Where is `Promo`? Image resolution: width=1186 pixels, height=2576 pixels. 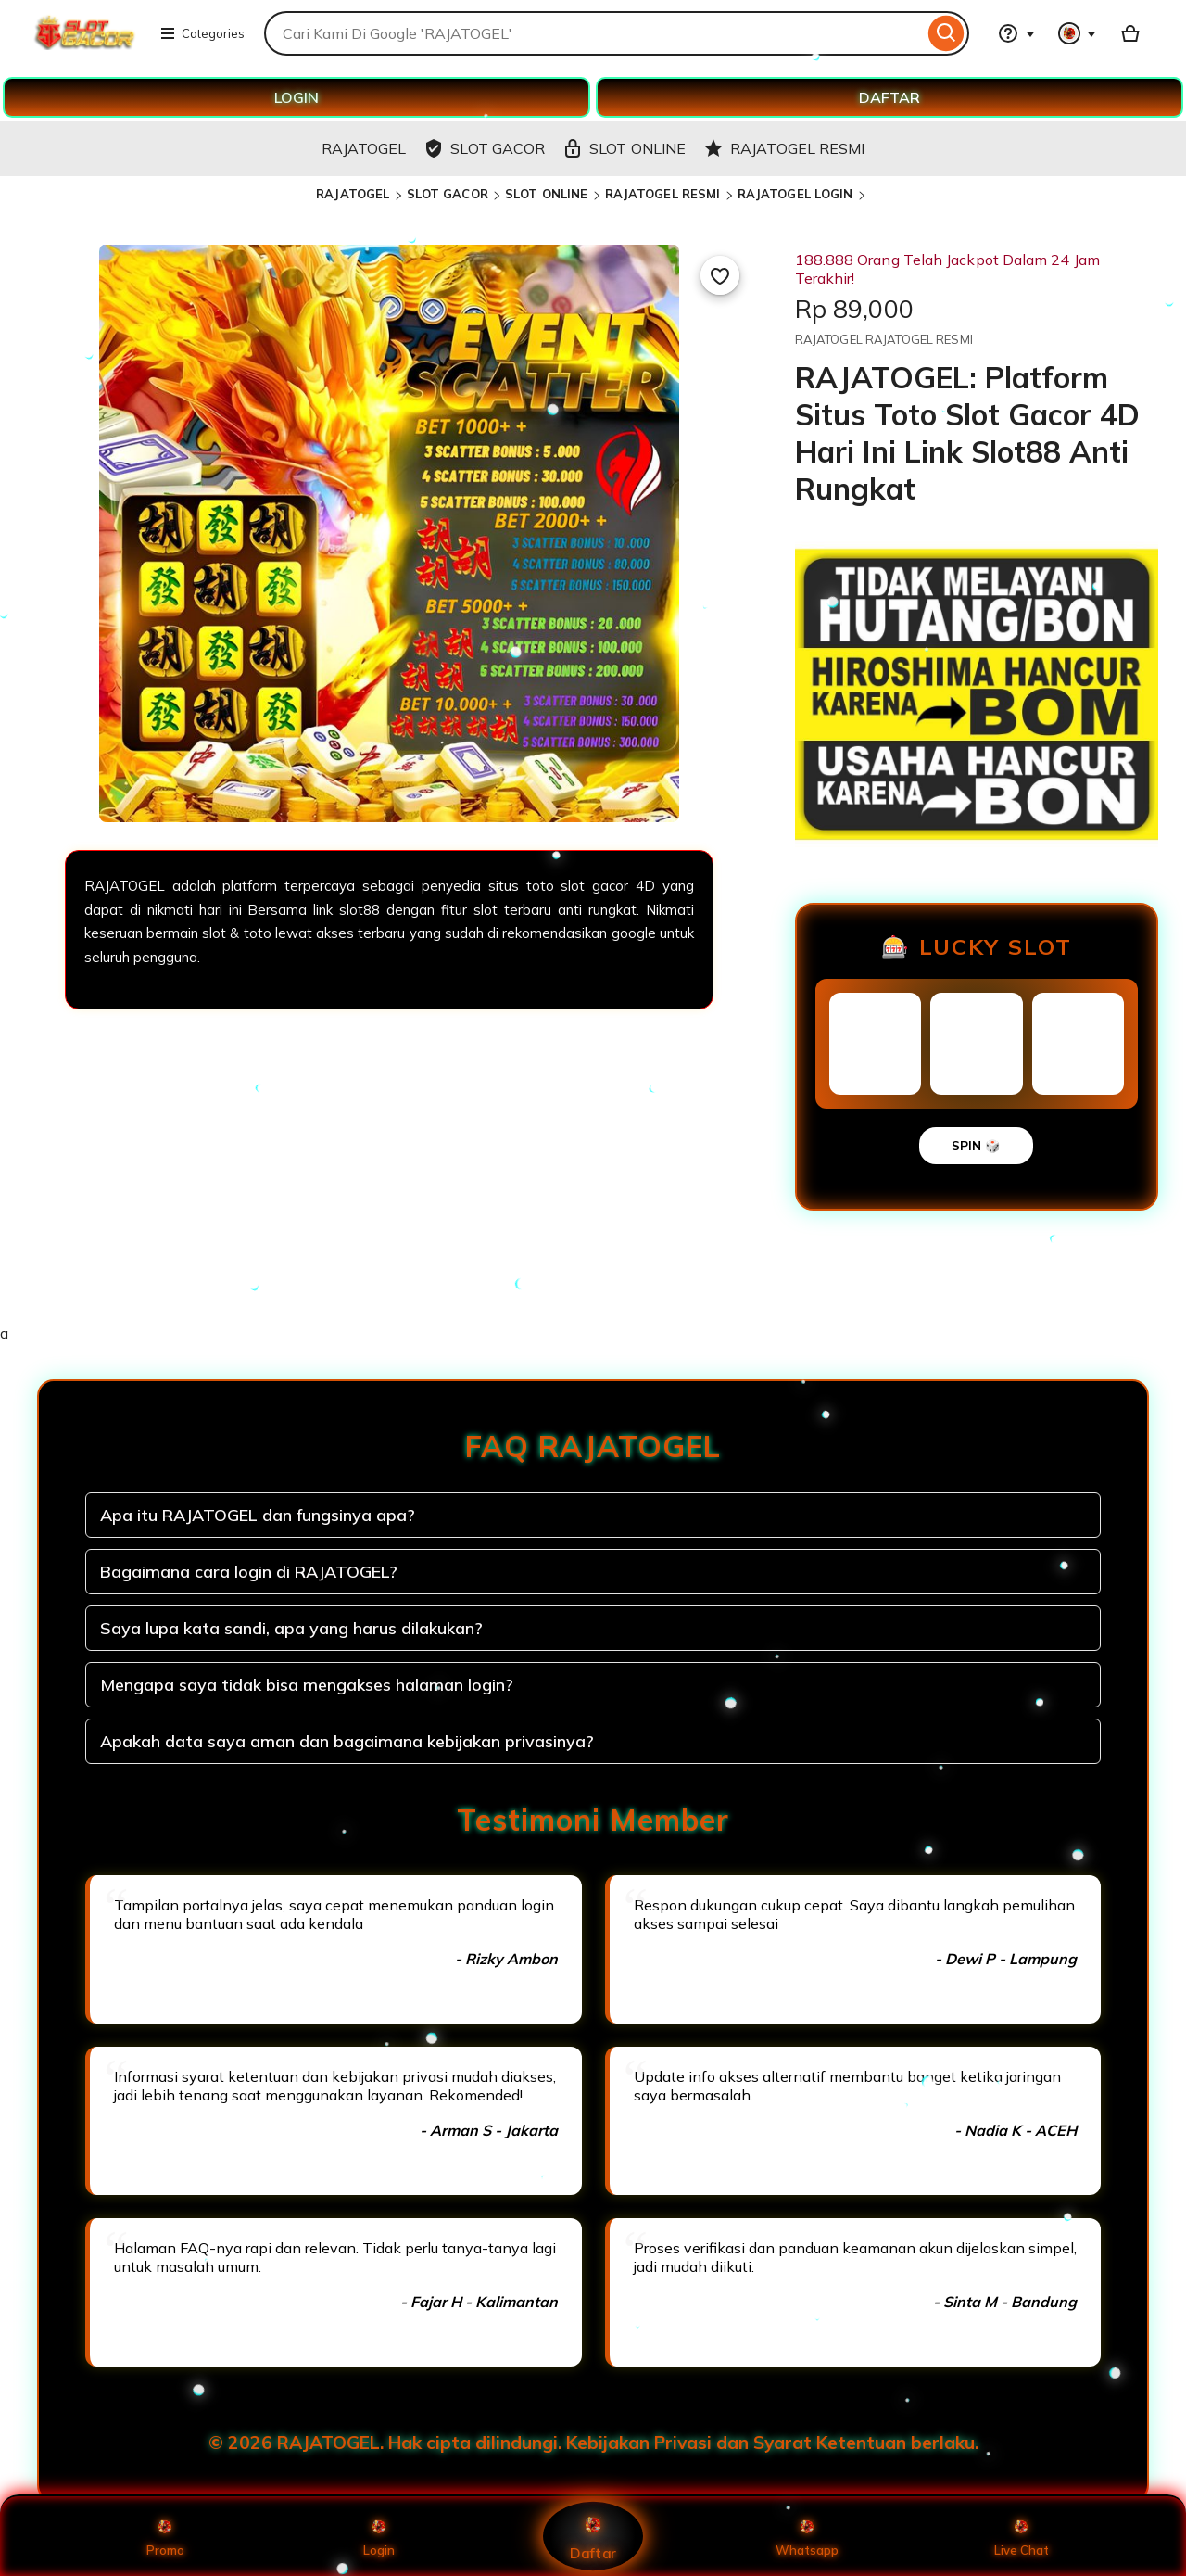
Promo is located at coordinates (165, 2536).